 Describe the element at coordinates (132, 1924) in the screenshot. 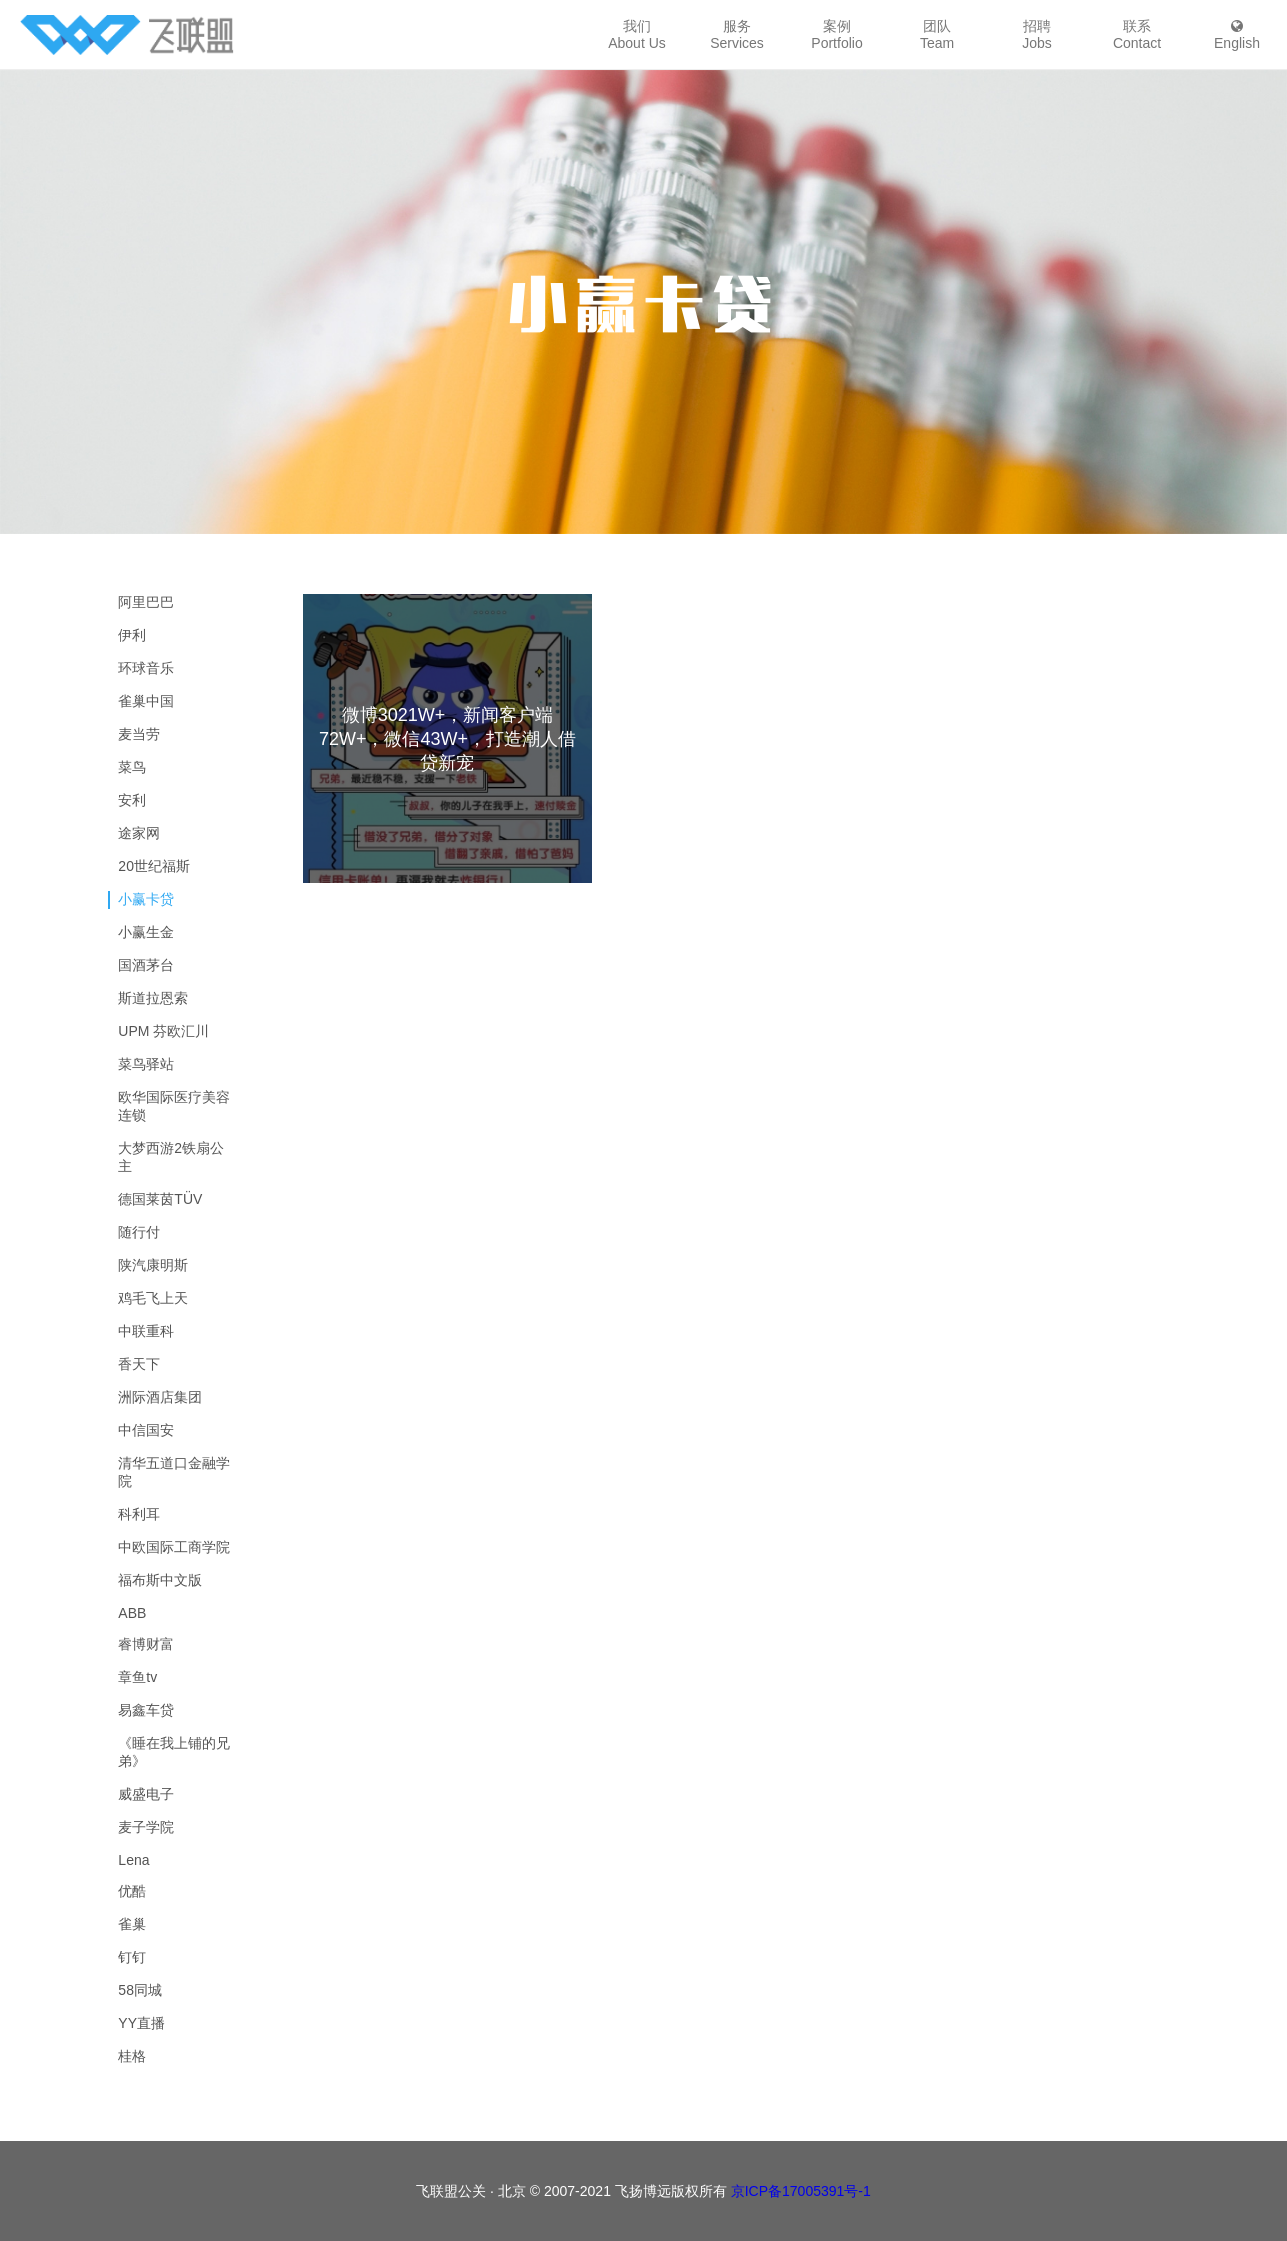

I see `雀巢` at that location.